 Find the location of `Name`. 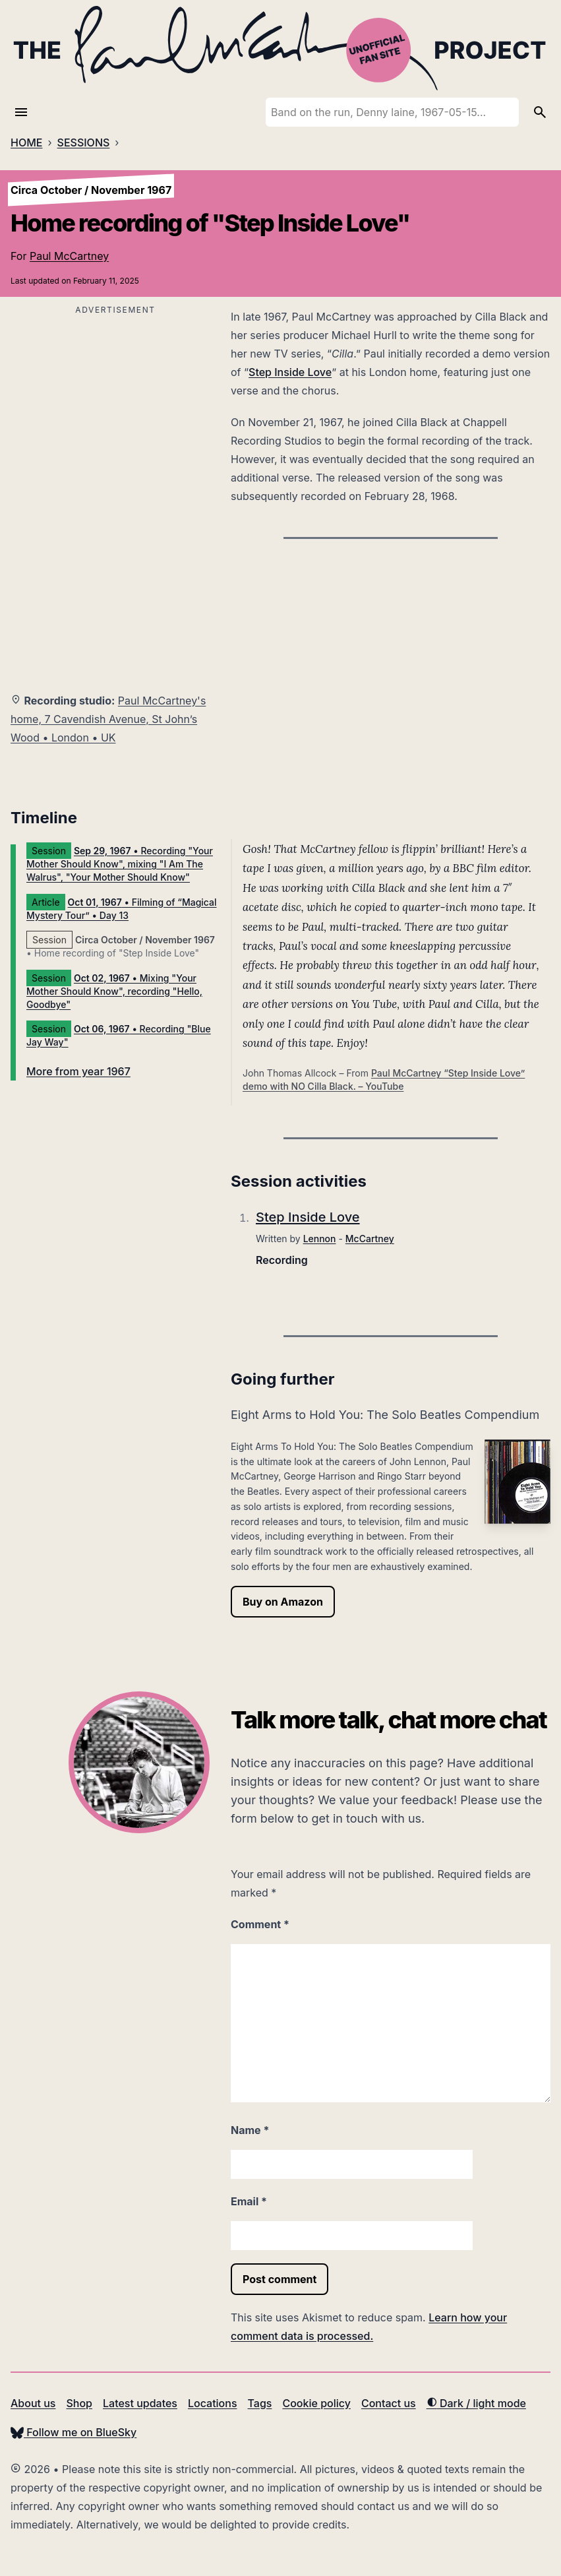

Name is located at coordinates (250, 2130).